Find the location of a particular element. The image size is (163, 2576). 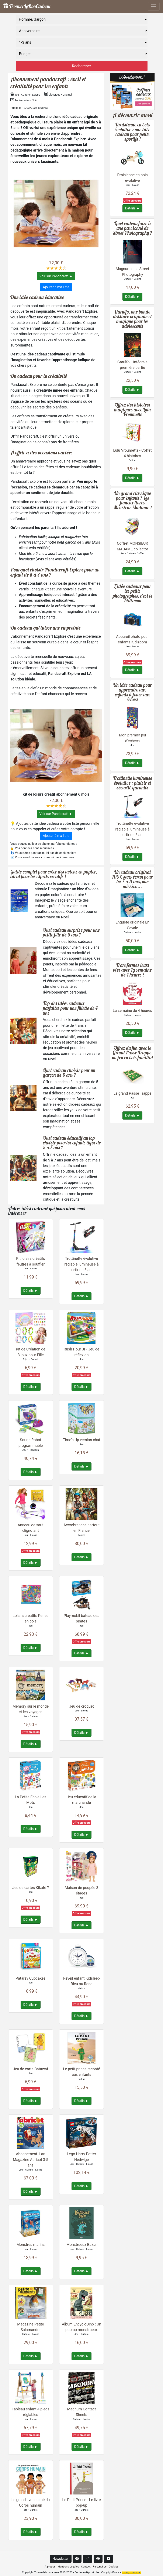

[Plus de détails à propos : Kit loisirs créatifs feutres à souffler] is located at coordinates (30, 1237).